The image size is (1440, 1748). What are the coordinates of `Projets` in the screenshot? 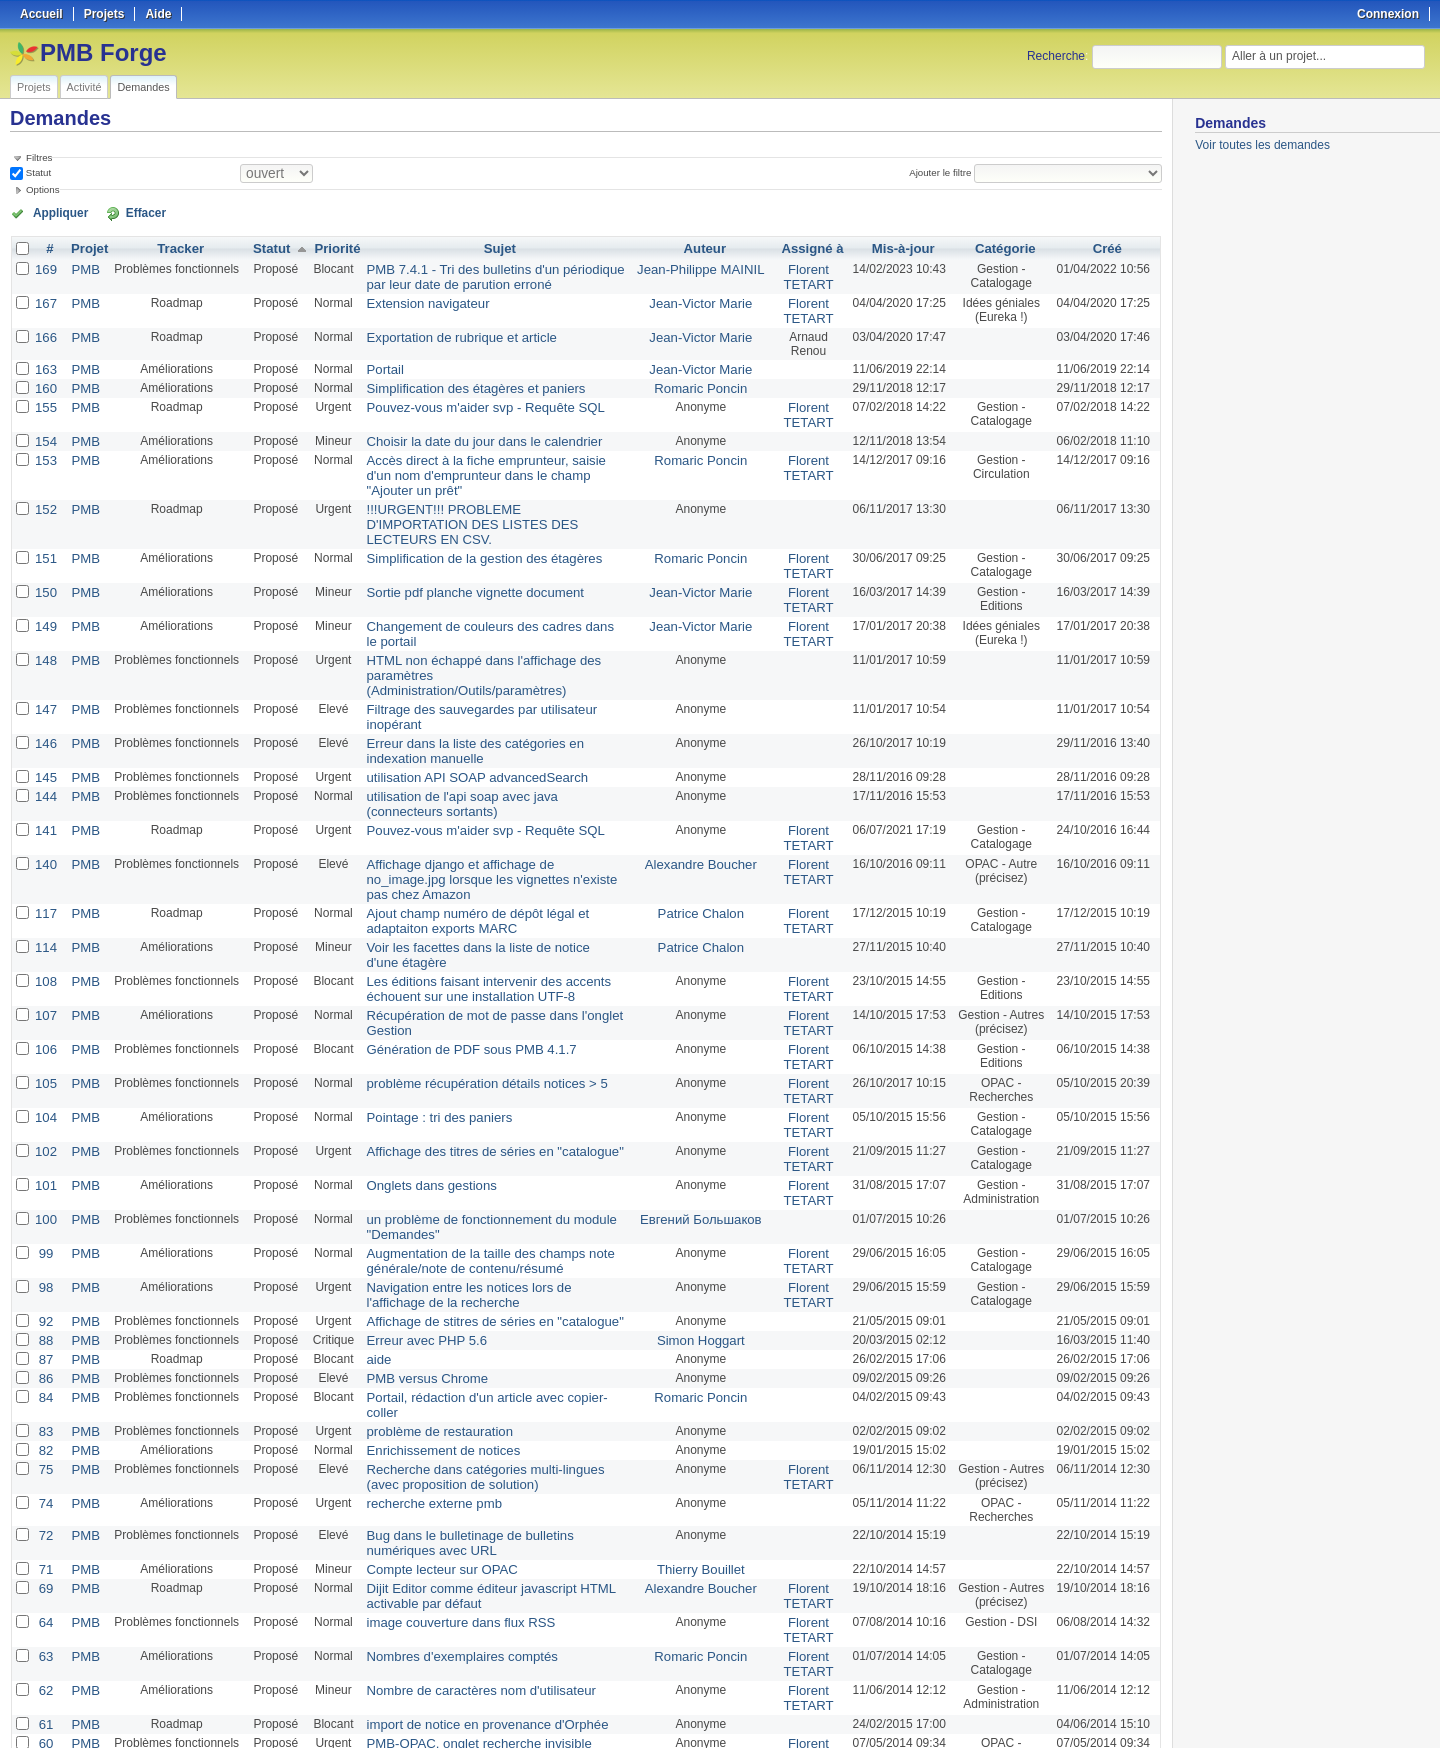 It's located at (34, 87).